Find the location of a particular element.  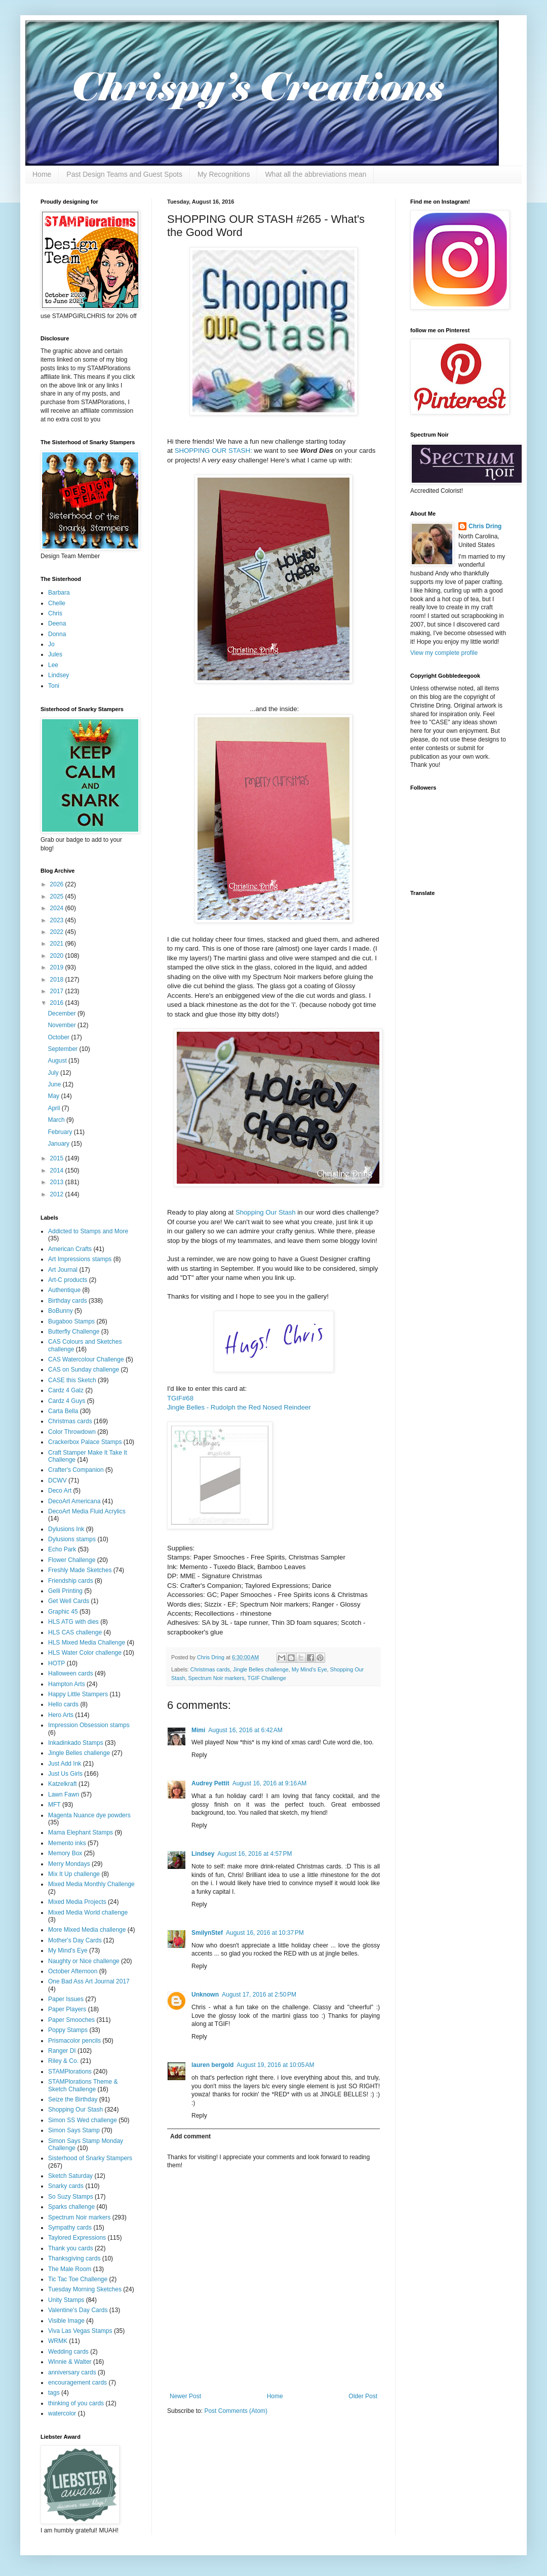

thinking of you cards is located at coordinates (76, 2403).